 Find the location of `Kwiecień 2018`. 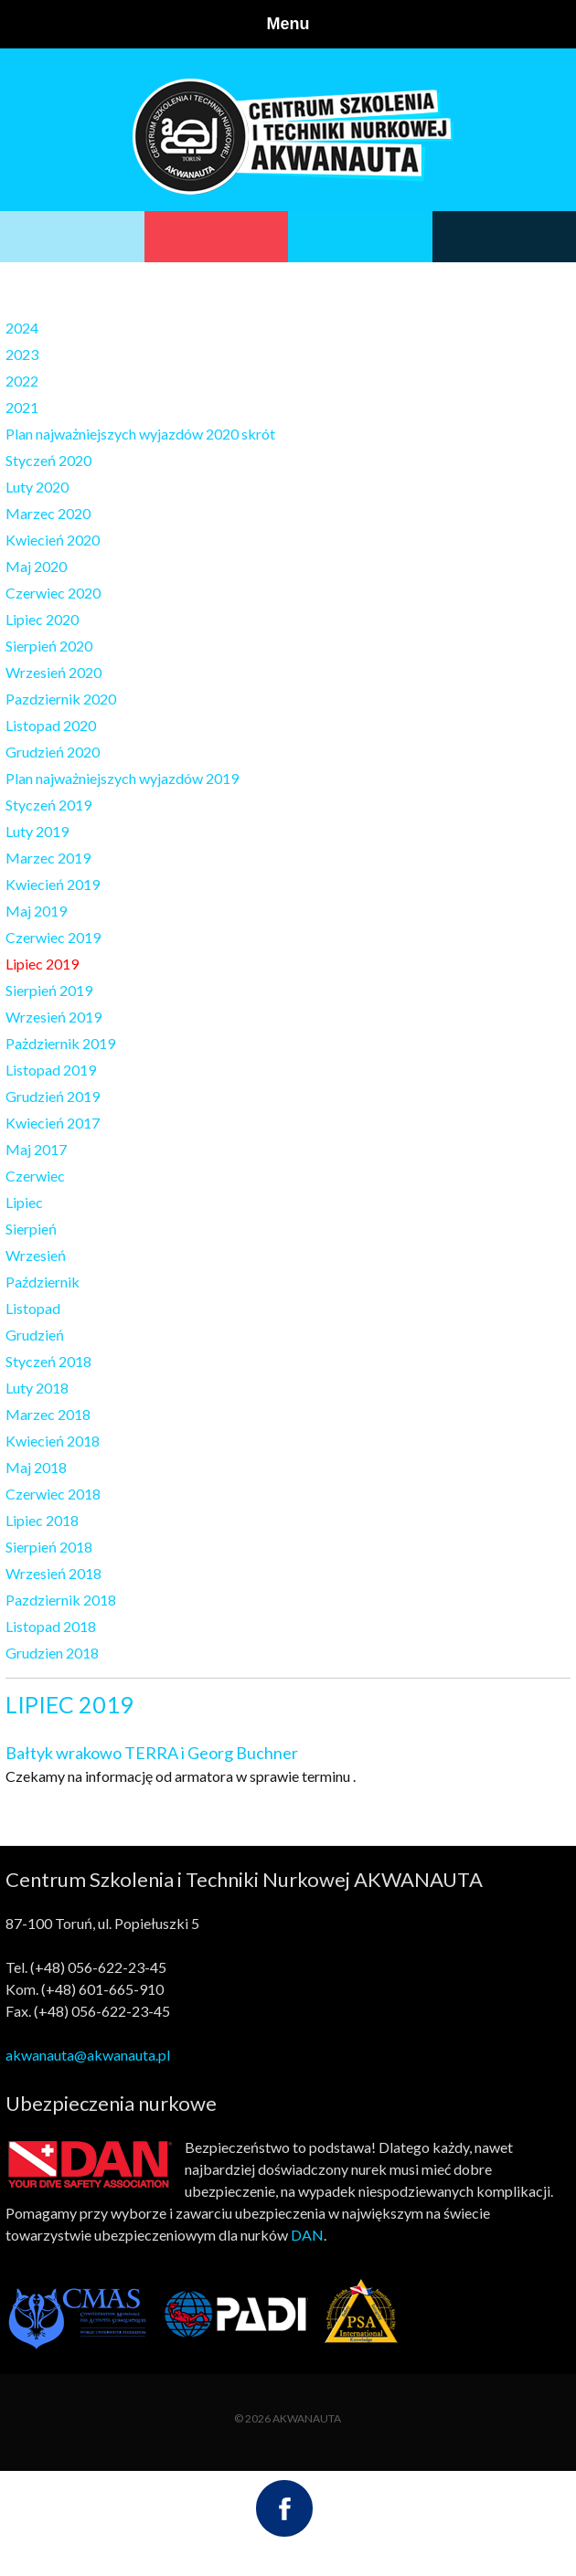

Kwiecień 2018 is located at coordinates (52, 1440).